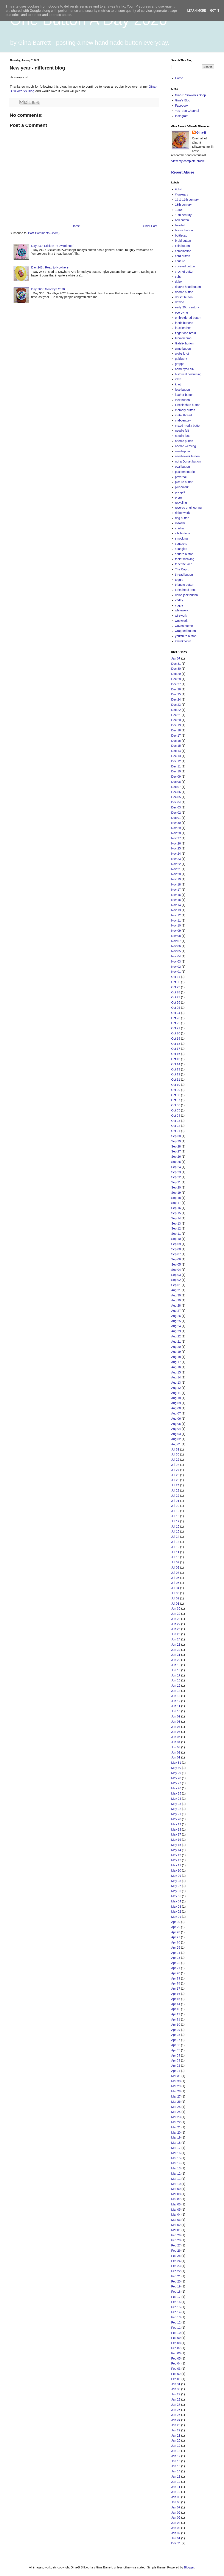 This screenshot has height=2576, width=224. What do you see at coordinates (176, 2173) in the screenshot?
I see `Mar 12` at bounding box center [176, 2173].